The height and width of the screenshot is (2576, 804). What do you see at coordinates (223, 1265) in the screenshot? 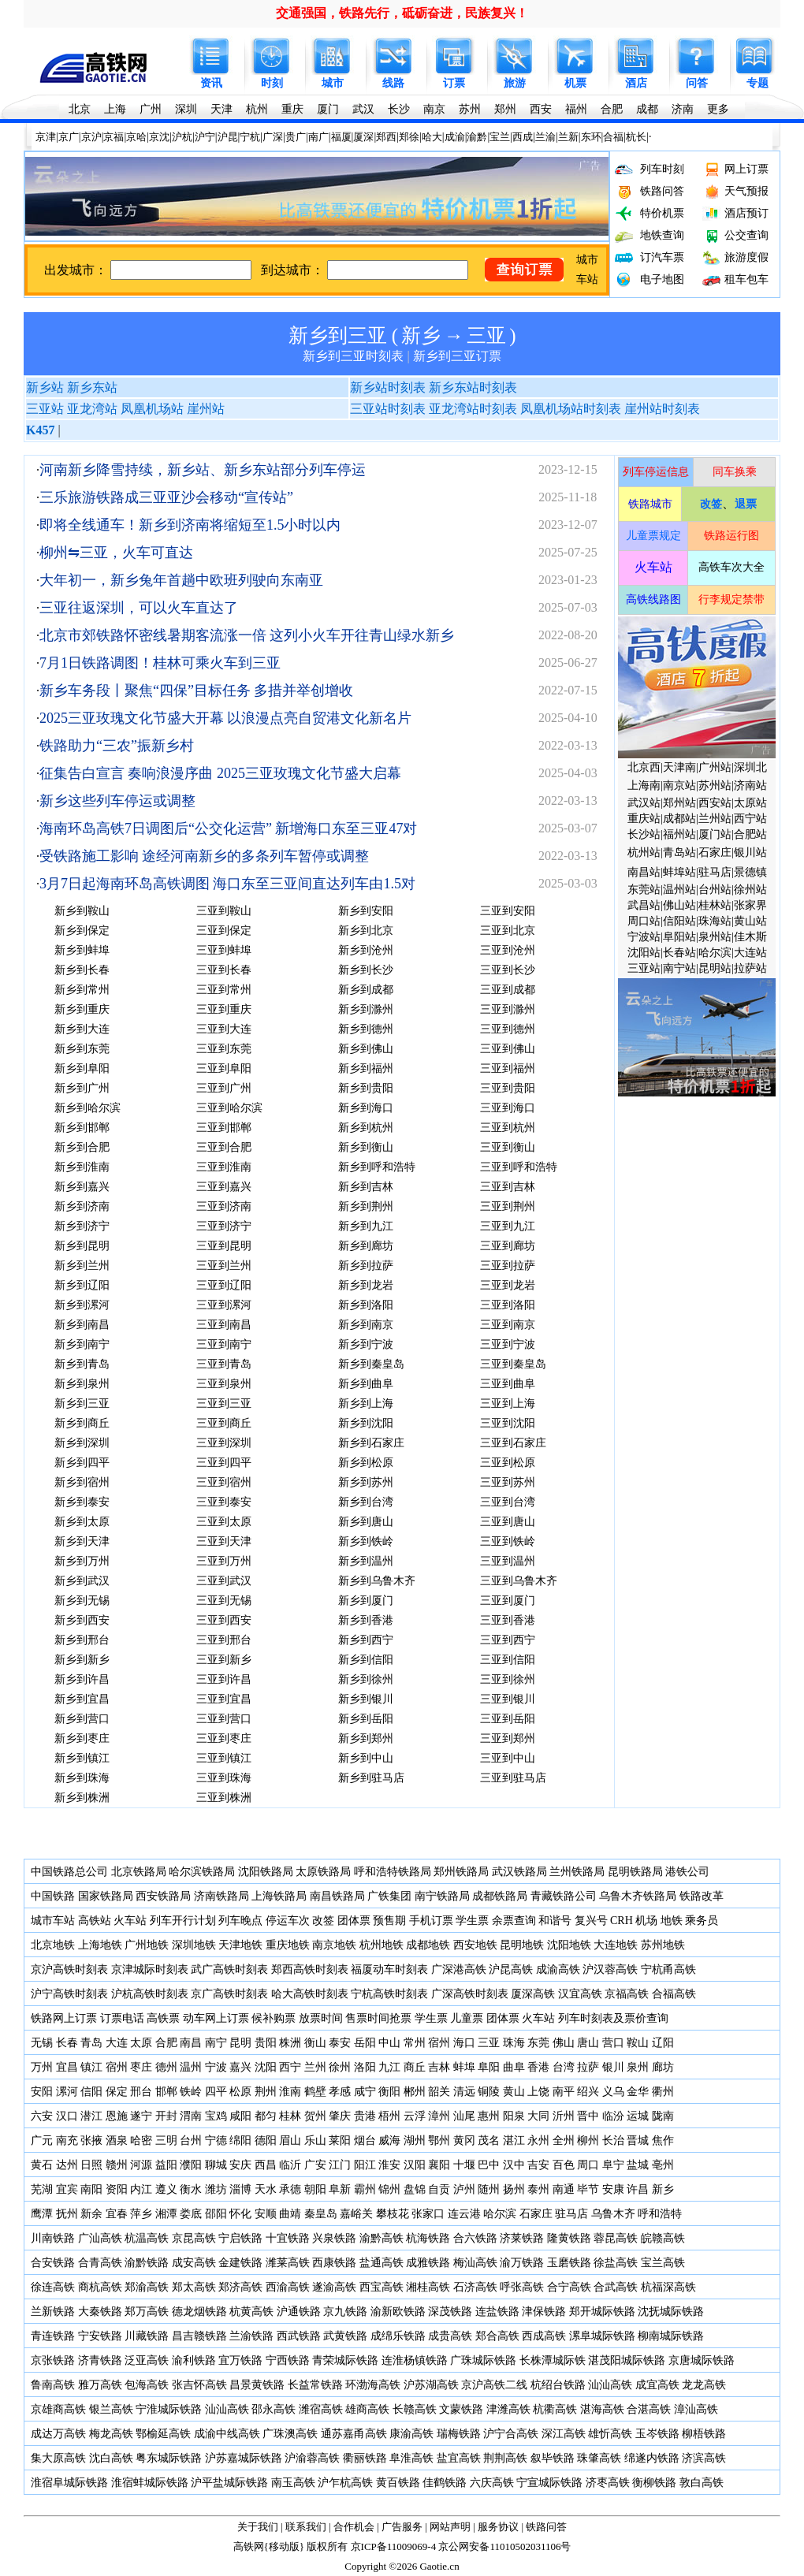
I see `三亚到兰州` at bounding box center [223, 1265].